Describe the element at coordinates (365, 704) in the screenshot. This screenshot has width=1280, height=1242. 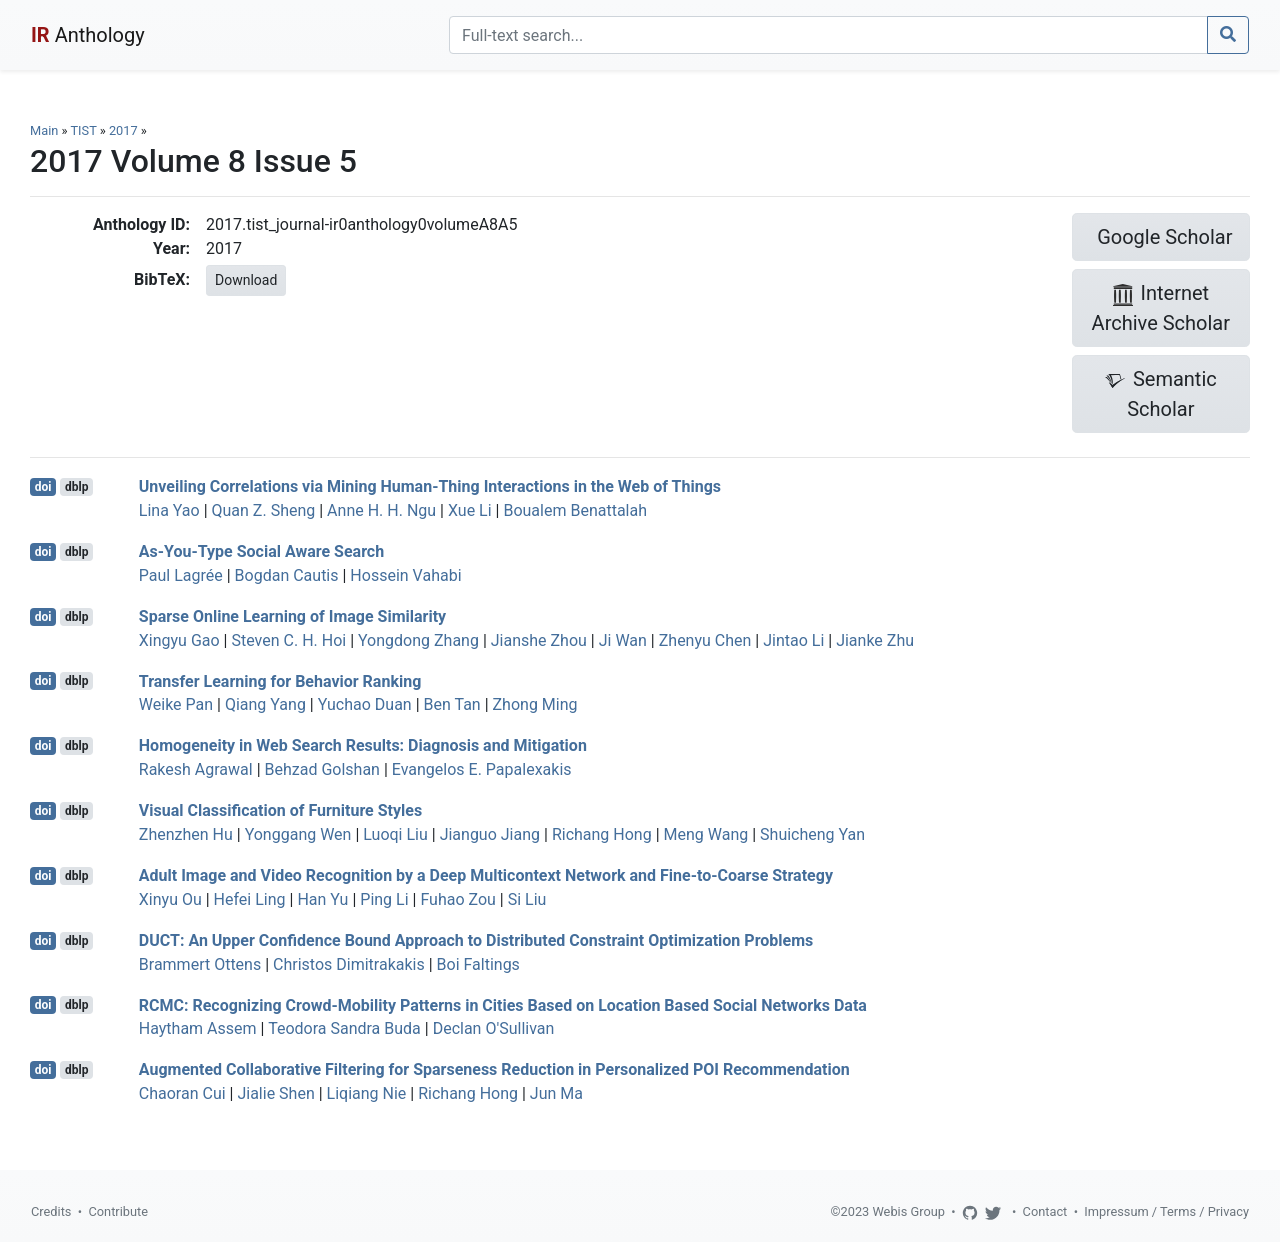
I see `Yuchao Duan` at that location.